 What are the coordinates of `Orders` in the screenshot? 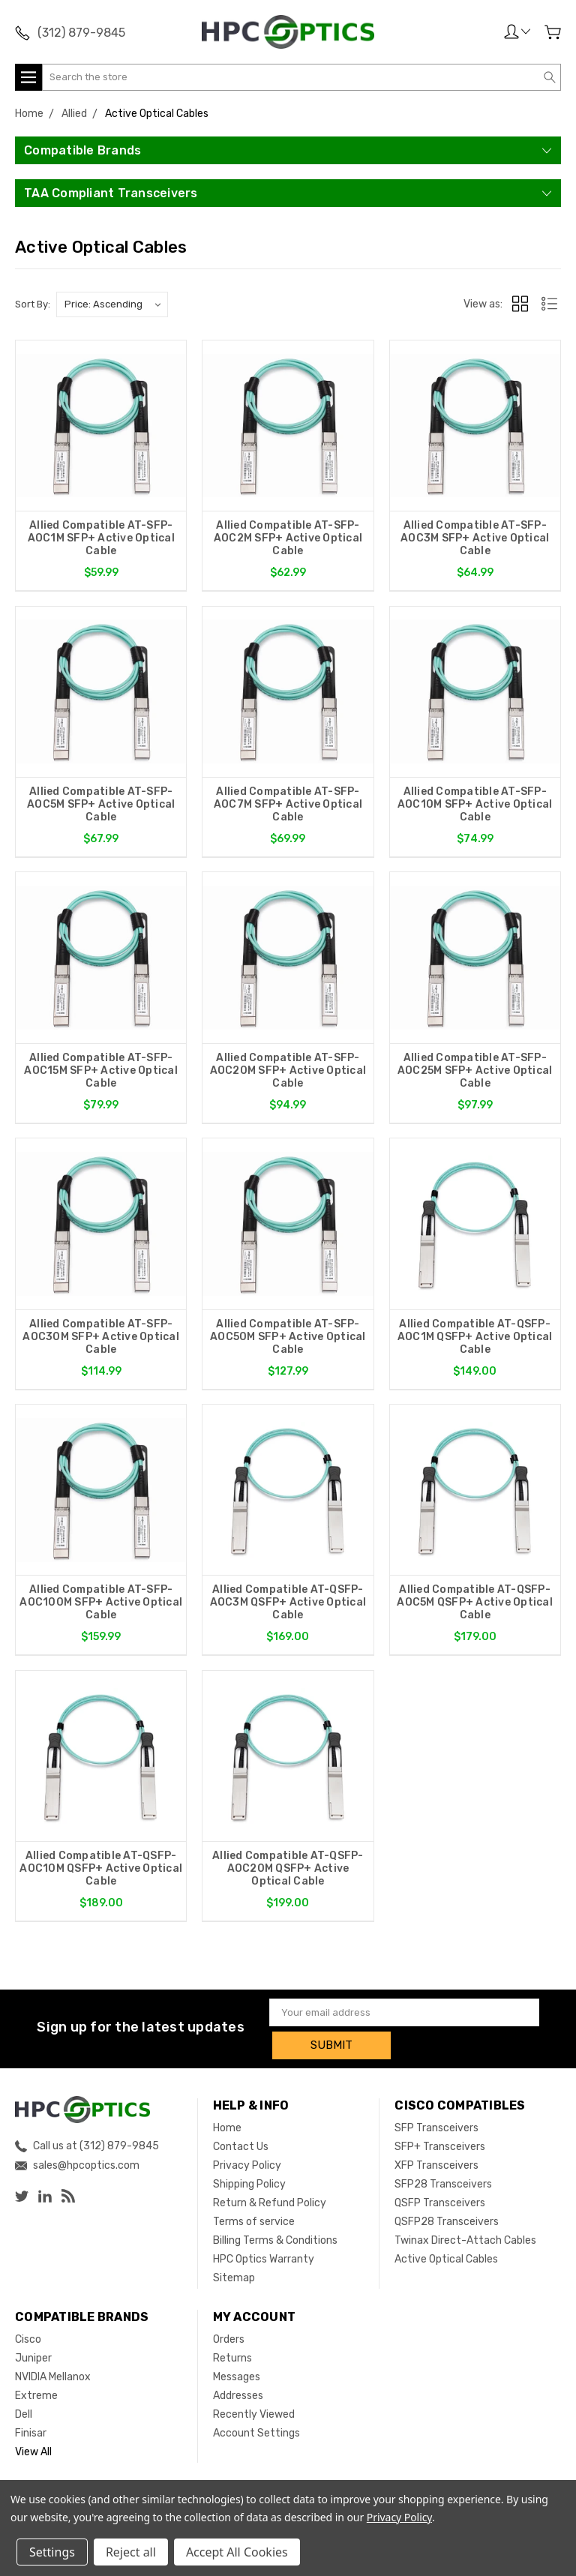 It's located at (228, 2341).